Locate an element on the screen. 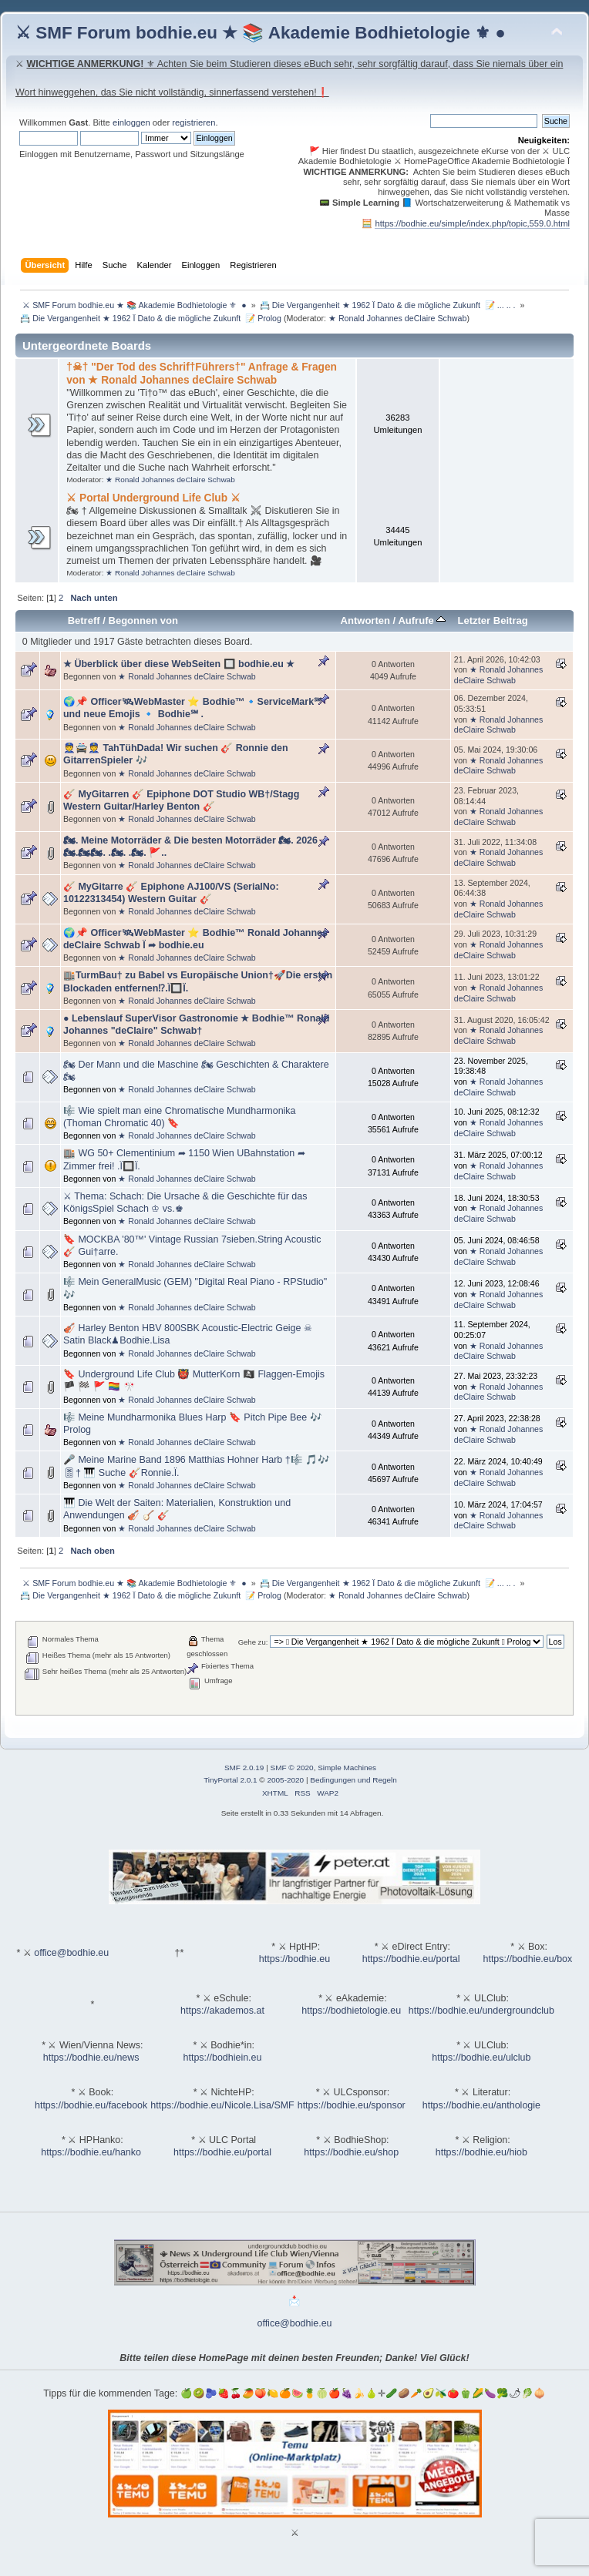 The height and width of the screenshot is (2576, 589). https://bodhie.eu/Nicole.Lisa/SMF is located at coordinates (222, 2105).